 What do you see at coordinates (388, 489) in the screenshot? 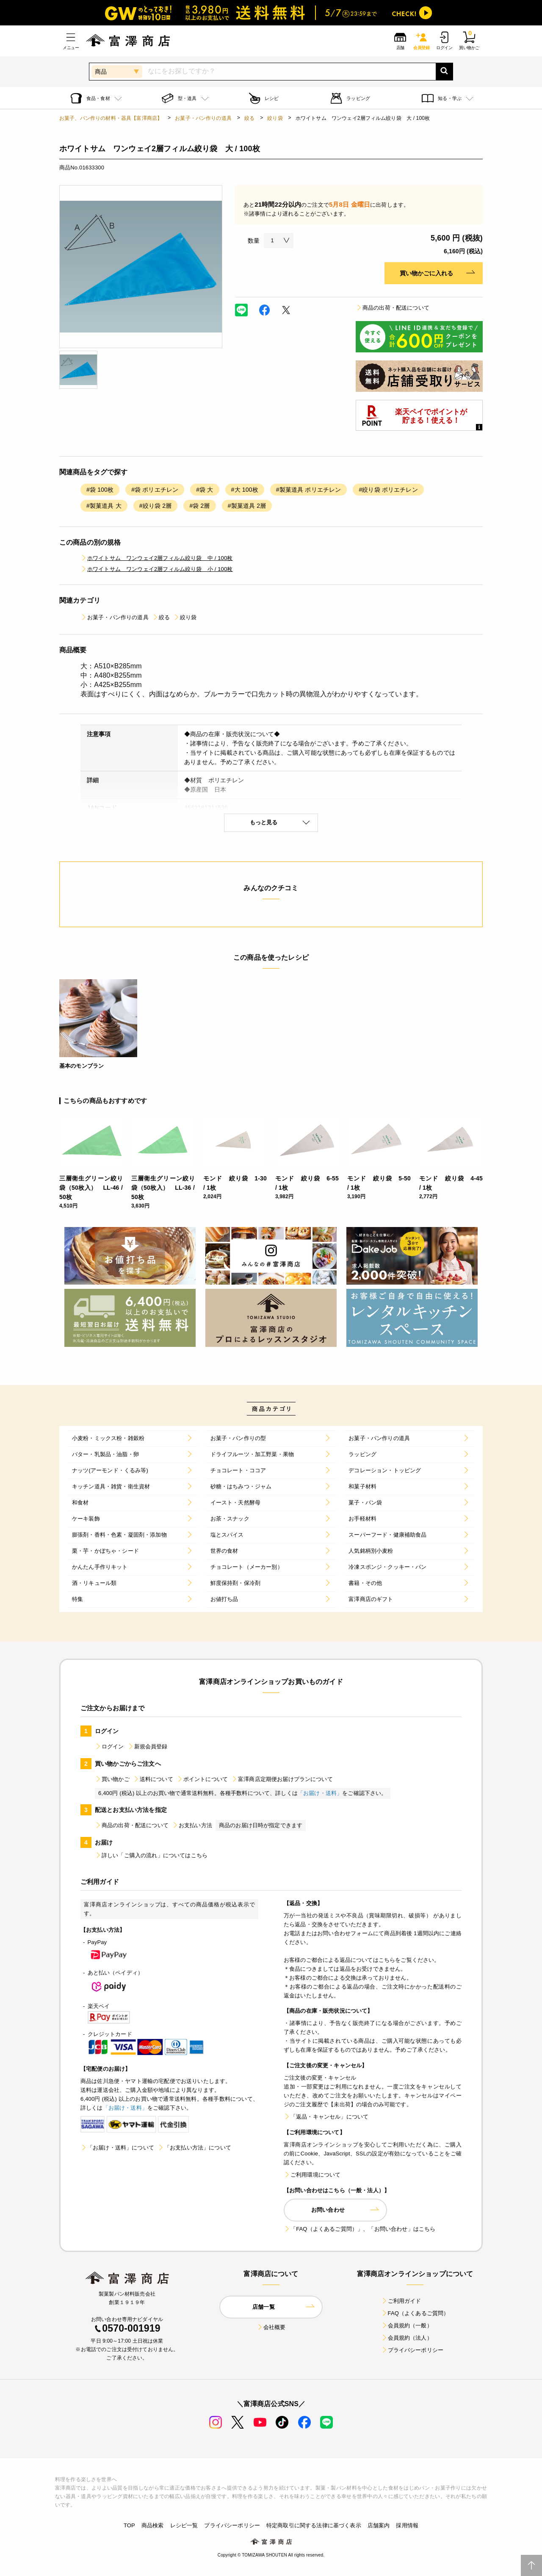
I see `#絞り袋 ポリエチレン` at bounding box center [388, 489].